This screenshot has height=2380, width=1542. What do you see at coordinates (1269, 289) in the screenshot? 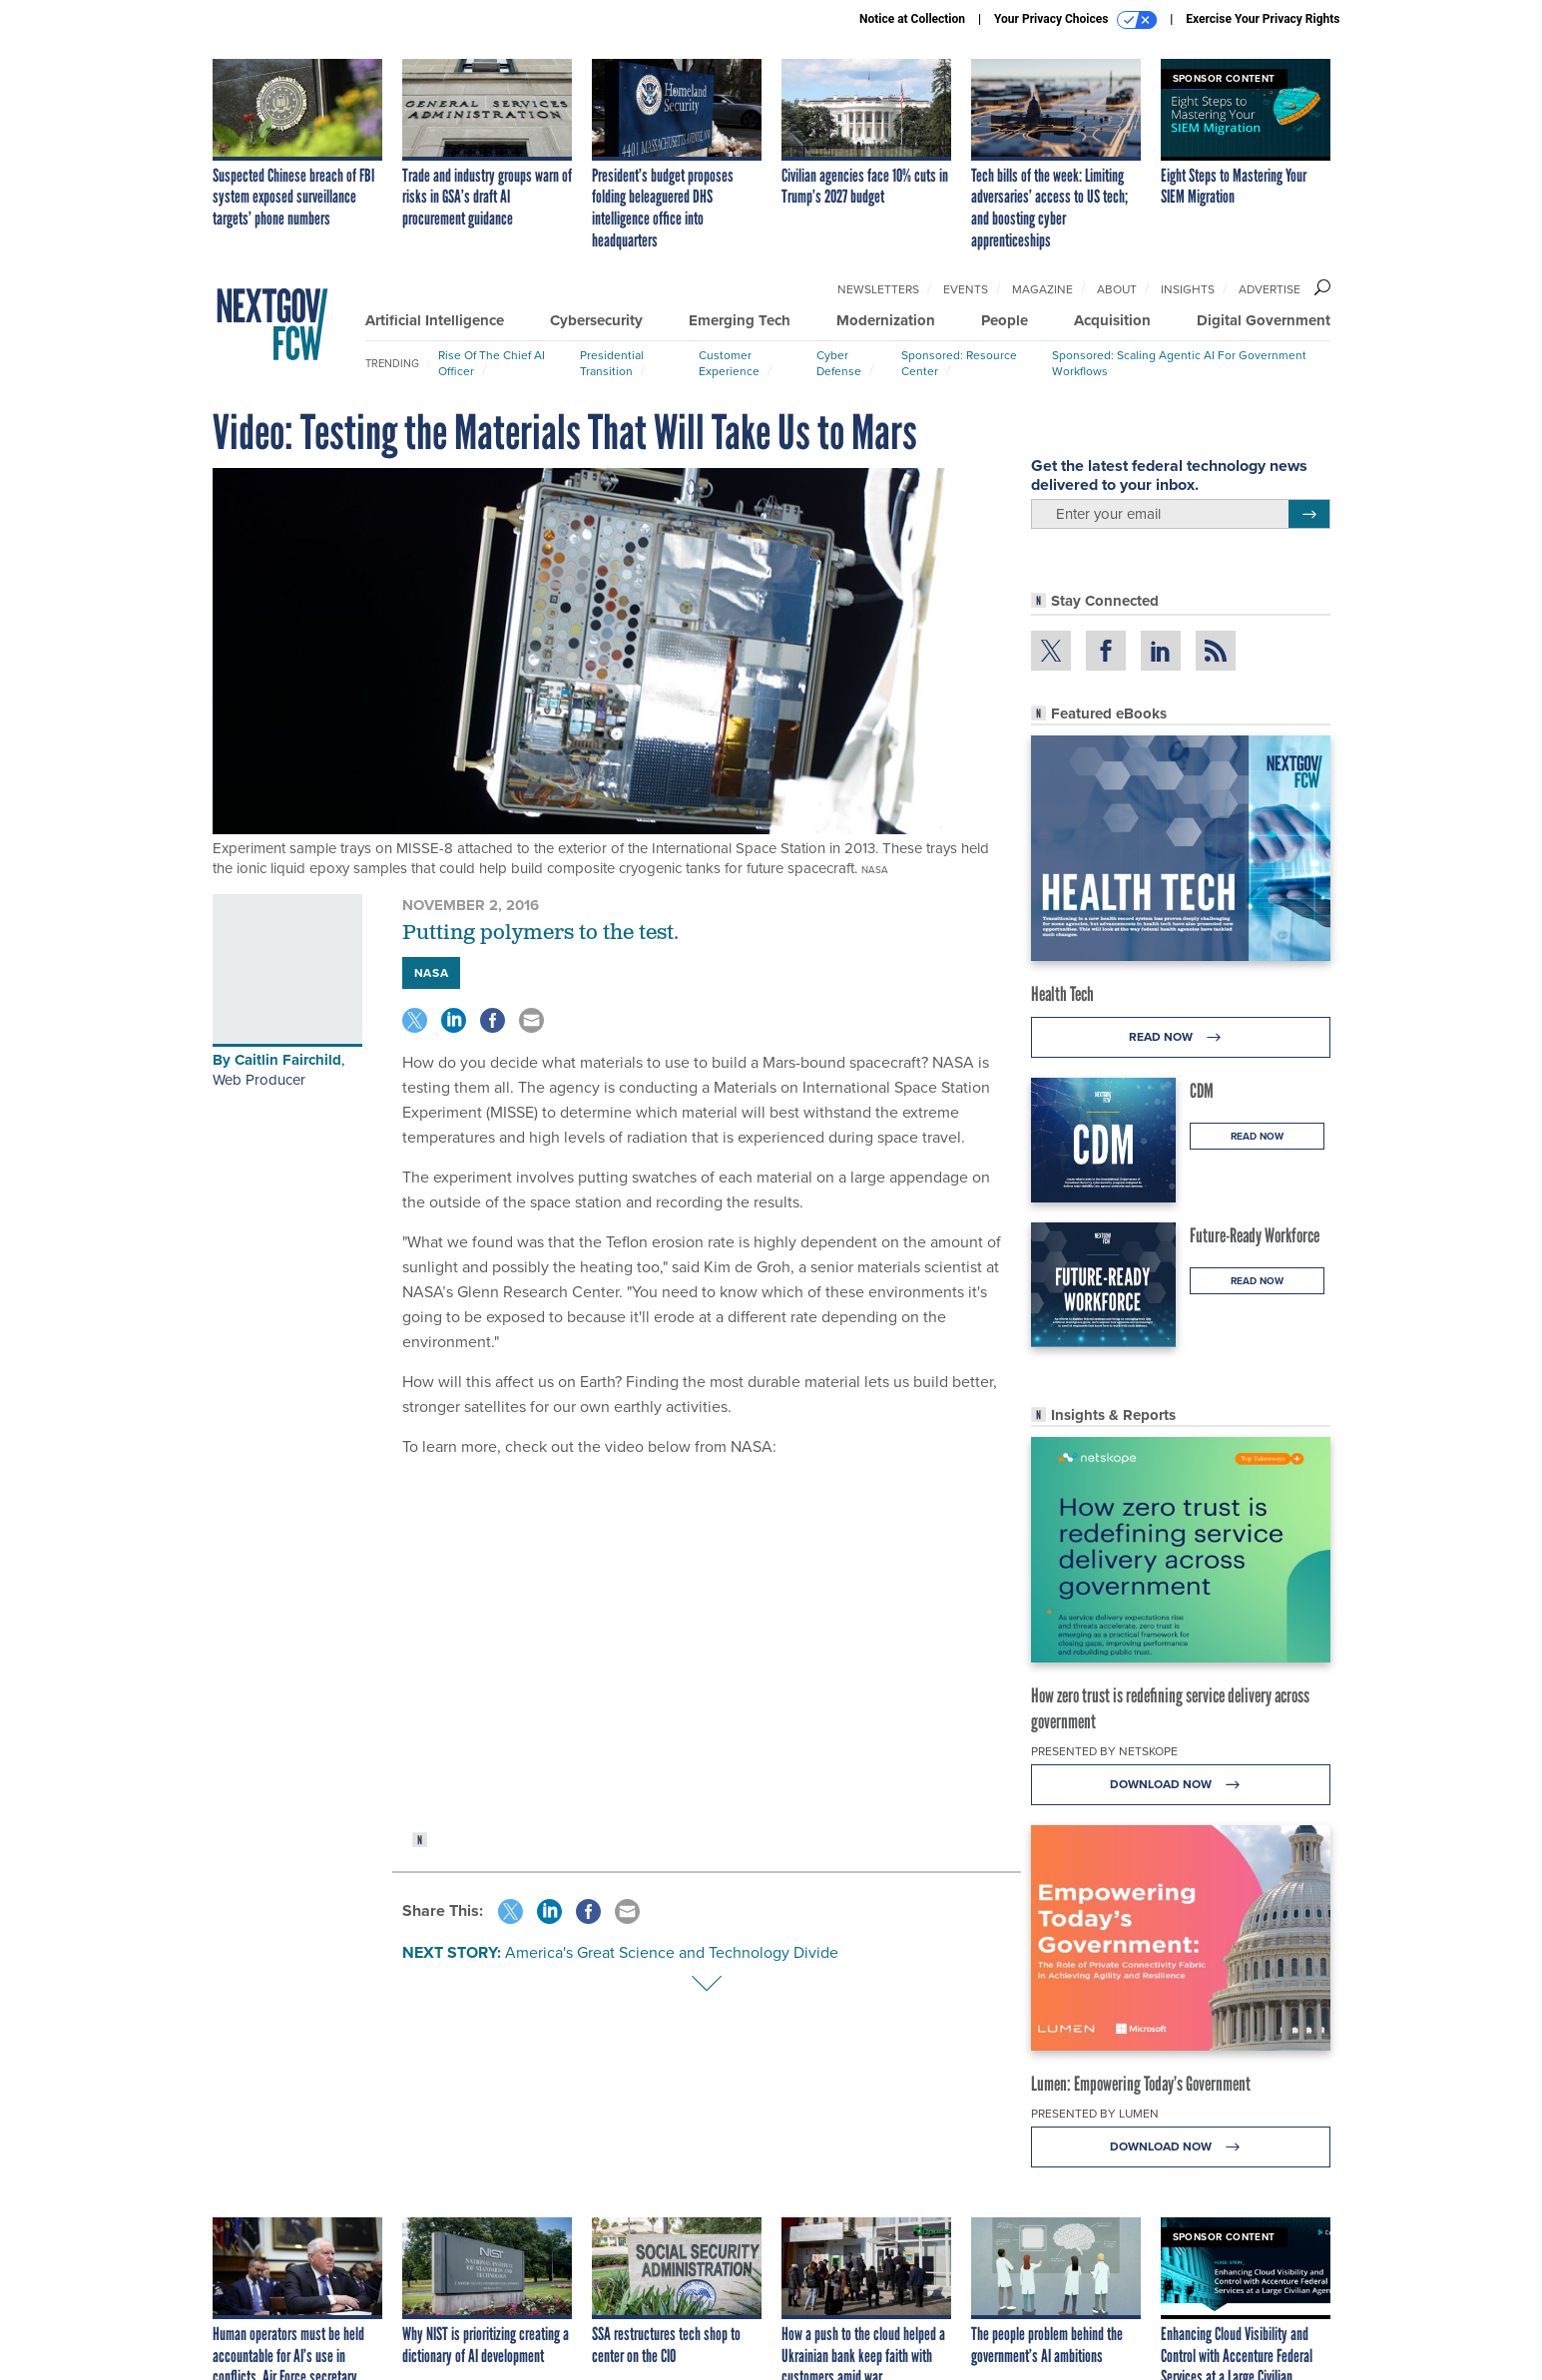
I see `Advertise` at bounding box center [1269, 289].